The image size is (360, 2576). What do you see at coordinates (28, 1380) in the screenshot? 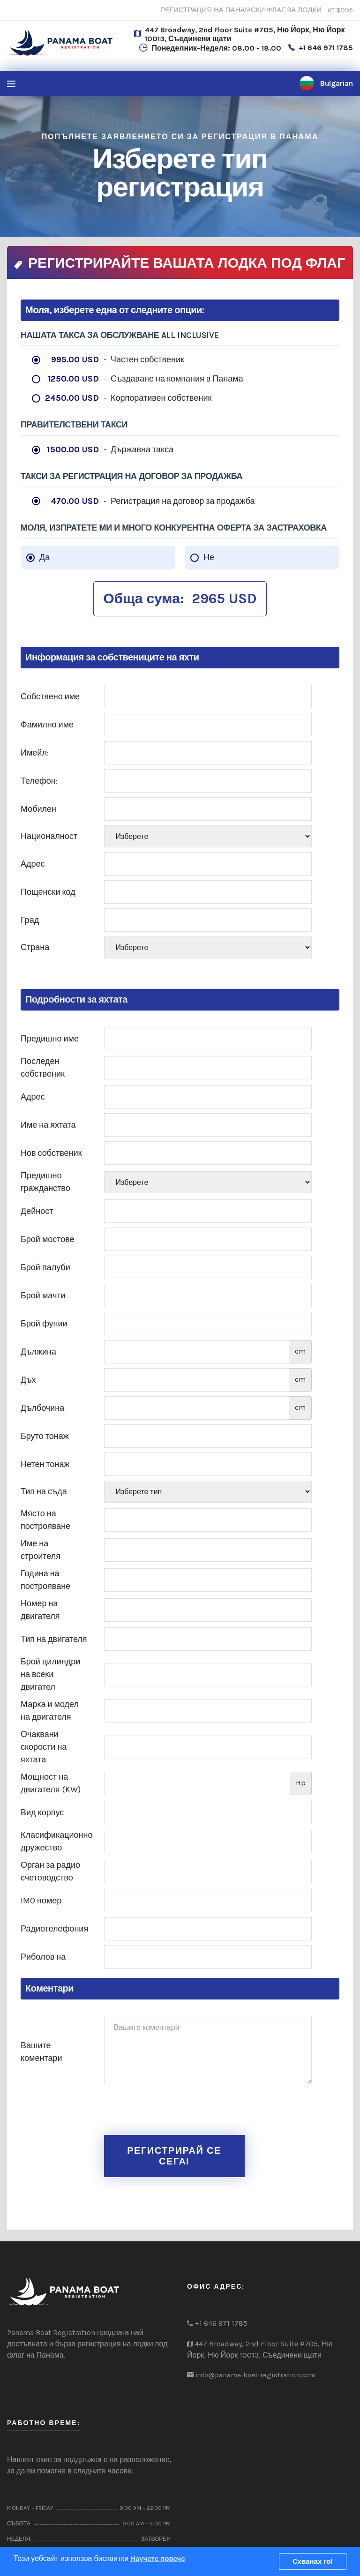
I see `Дъх` at bounding box center [28, 1380].